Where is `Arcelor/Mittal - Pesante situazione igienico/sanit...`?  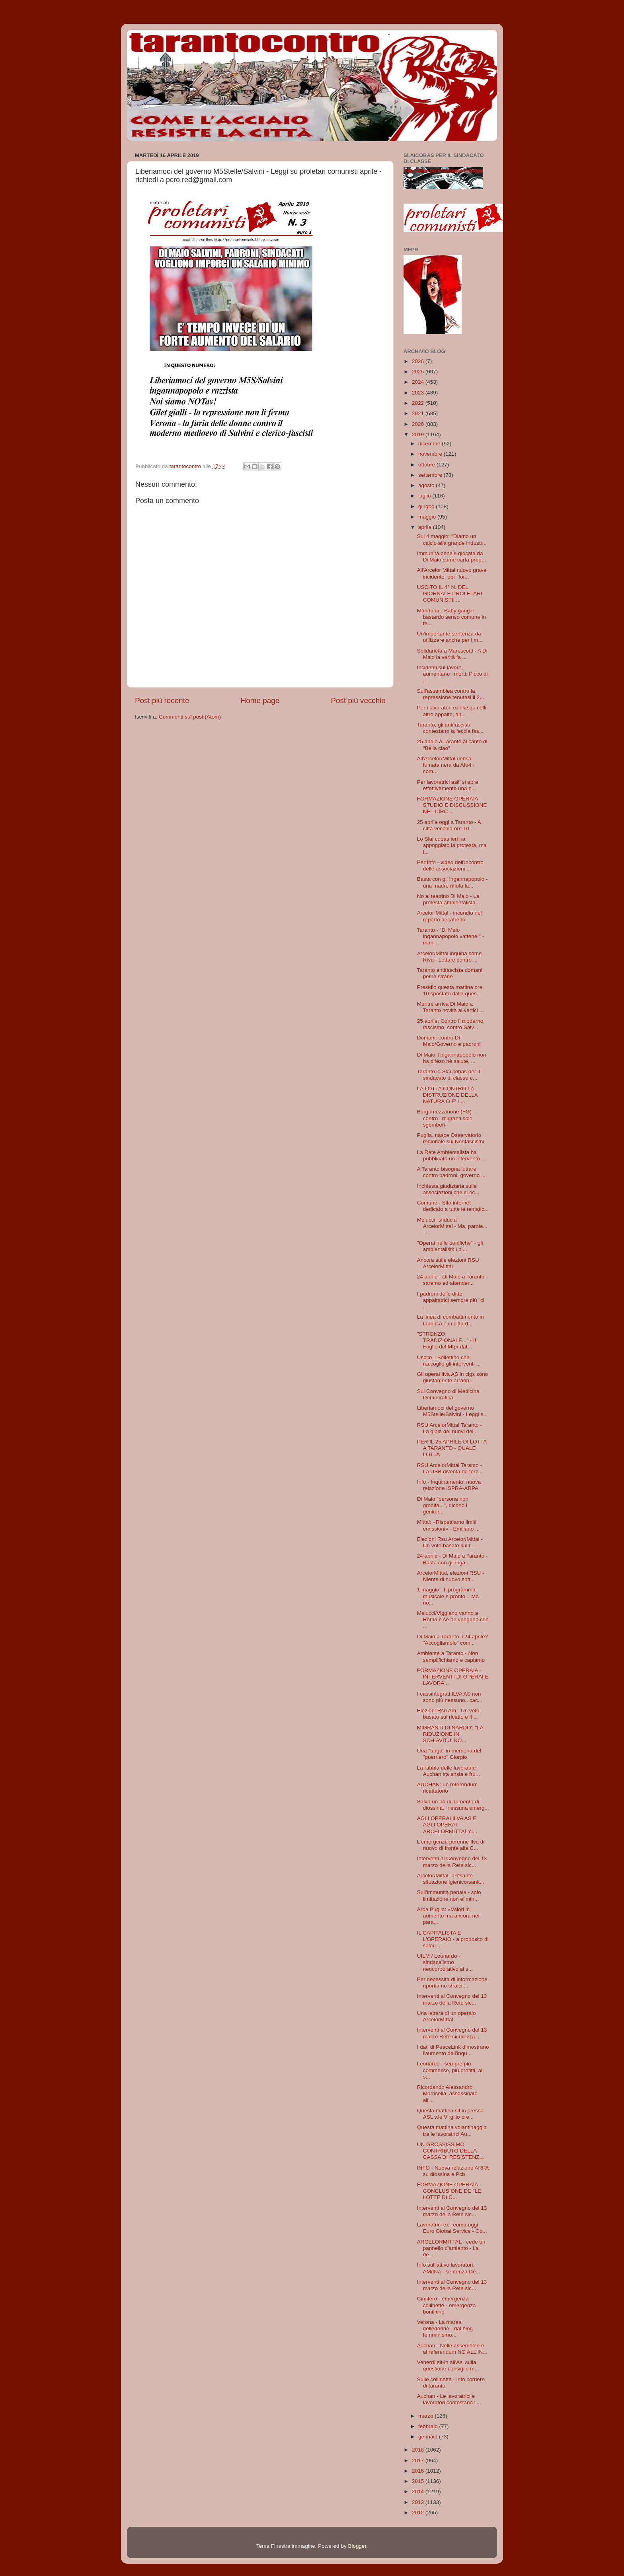
Arcelor/Mittal - Pesante situazione igienico/sanit... is located at coordinates (450, 1879).